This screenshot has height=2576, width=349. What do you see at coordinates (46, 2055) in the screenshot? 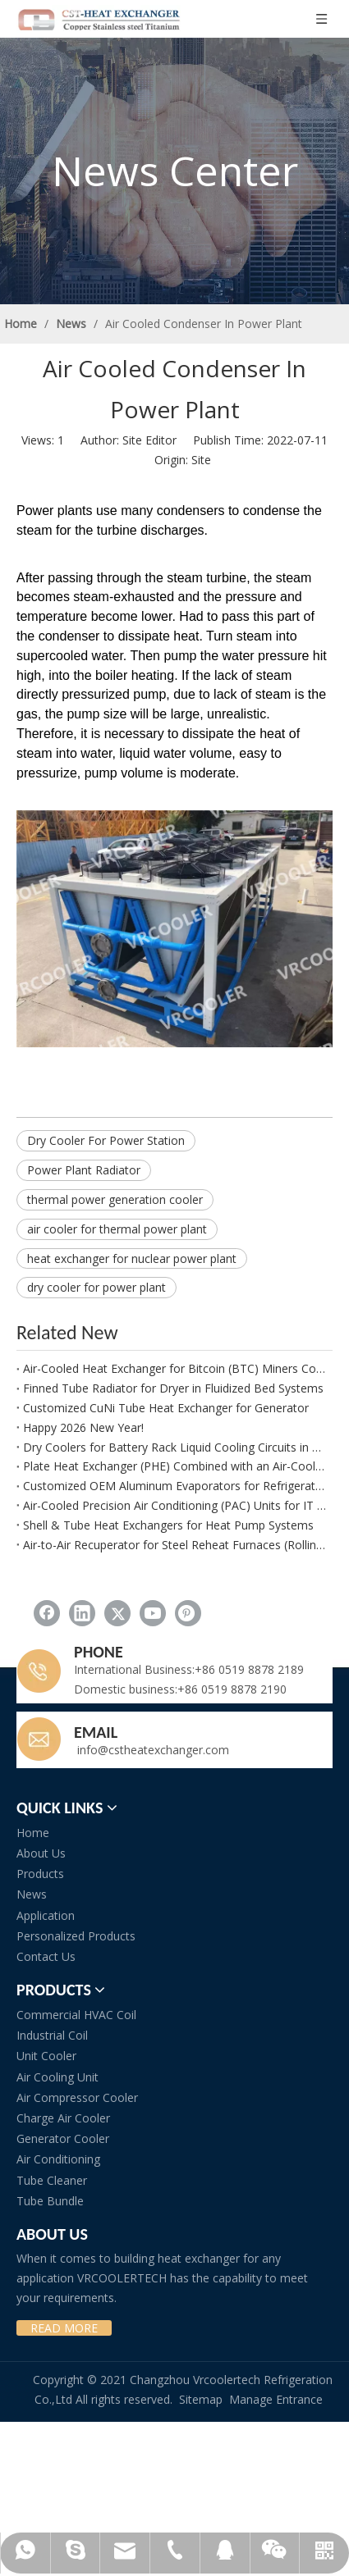
I see `Unit Cooler` at bounding box center [46, 2055].